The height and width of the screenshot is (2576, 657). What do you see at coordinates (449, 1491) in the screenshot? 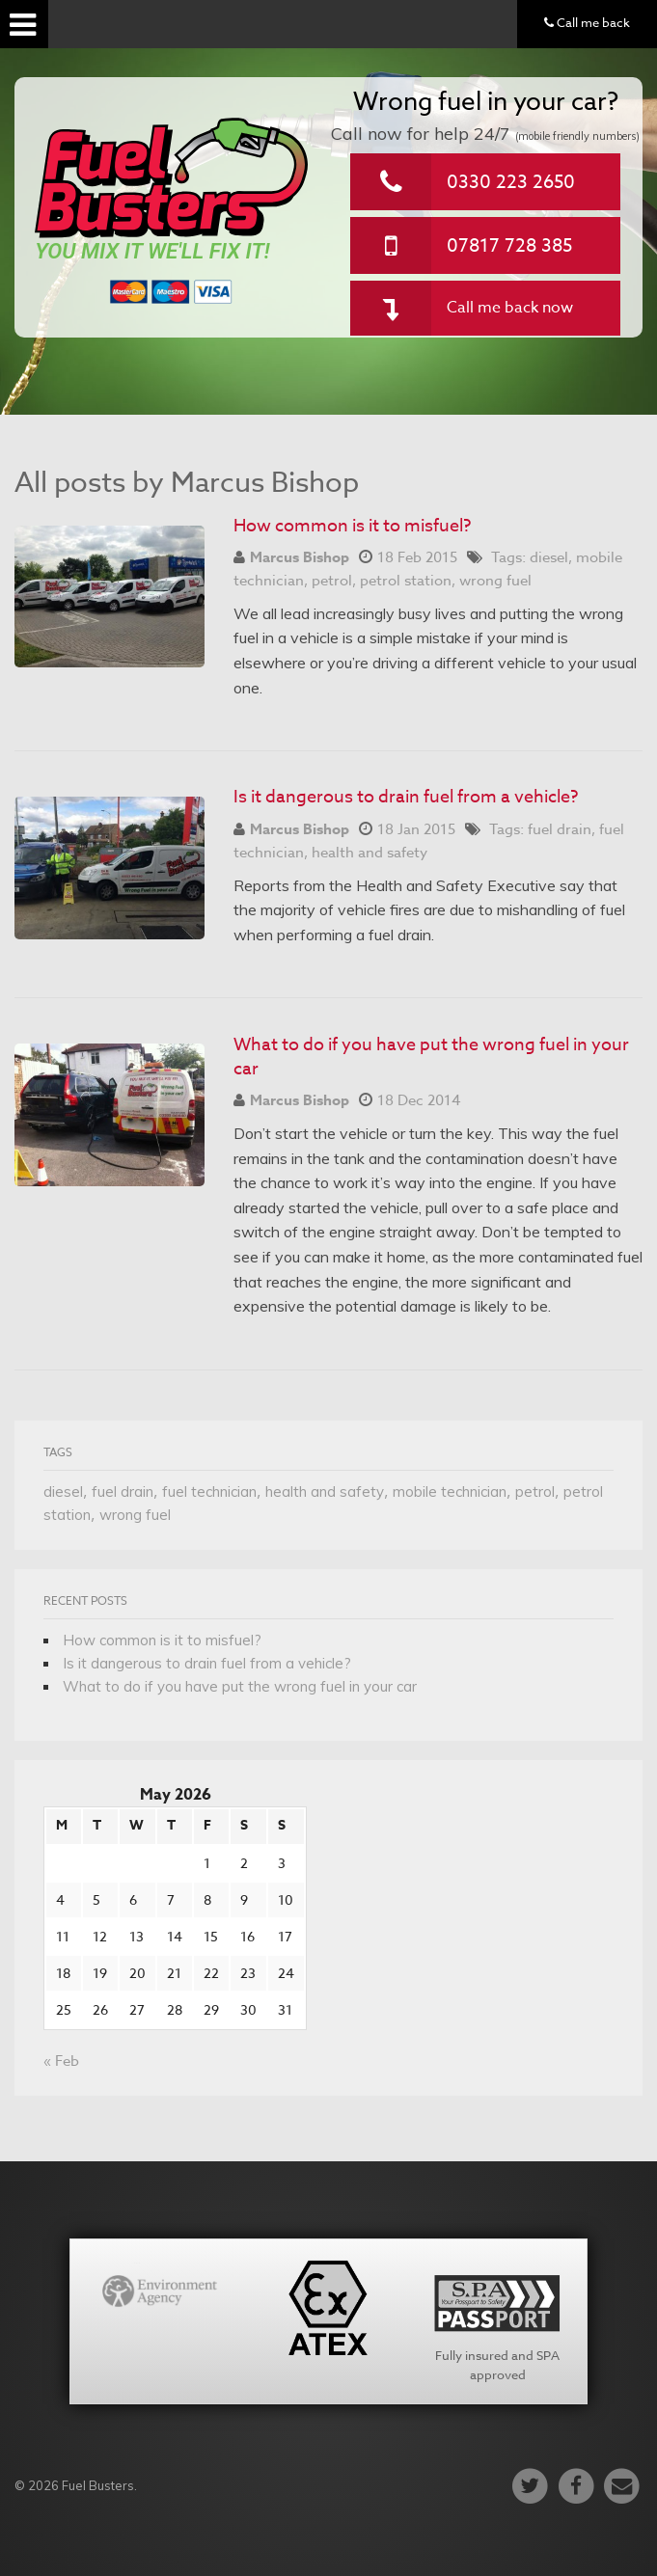
I see `mobile technician [mobile technician (1 item)]` at bounding box center [449, 1491].